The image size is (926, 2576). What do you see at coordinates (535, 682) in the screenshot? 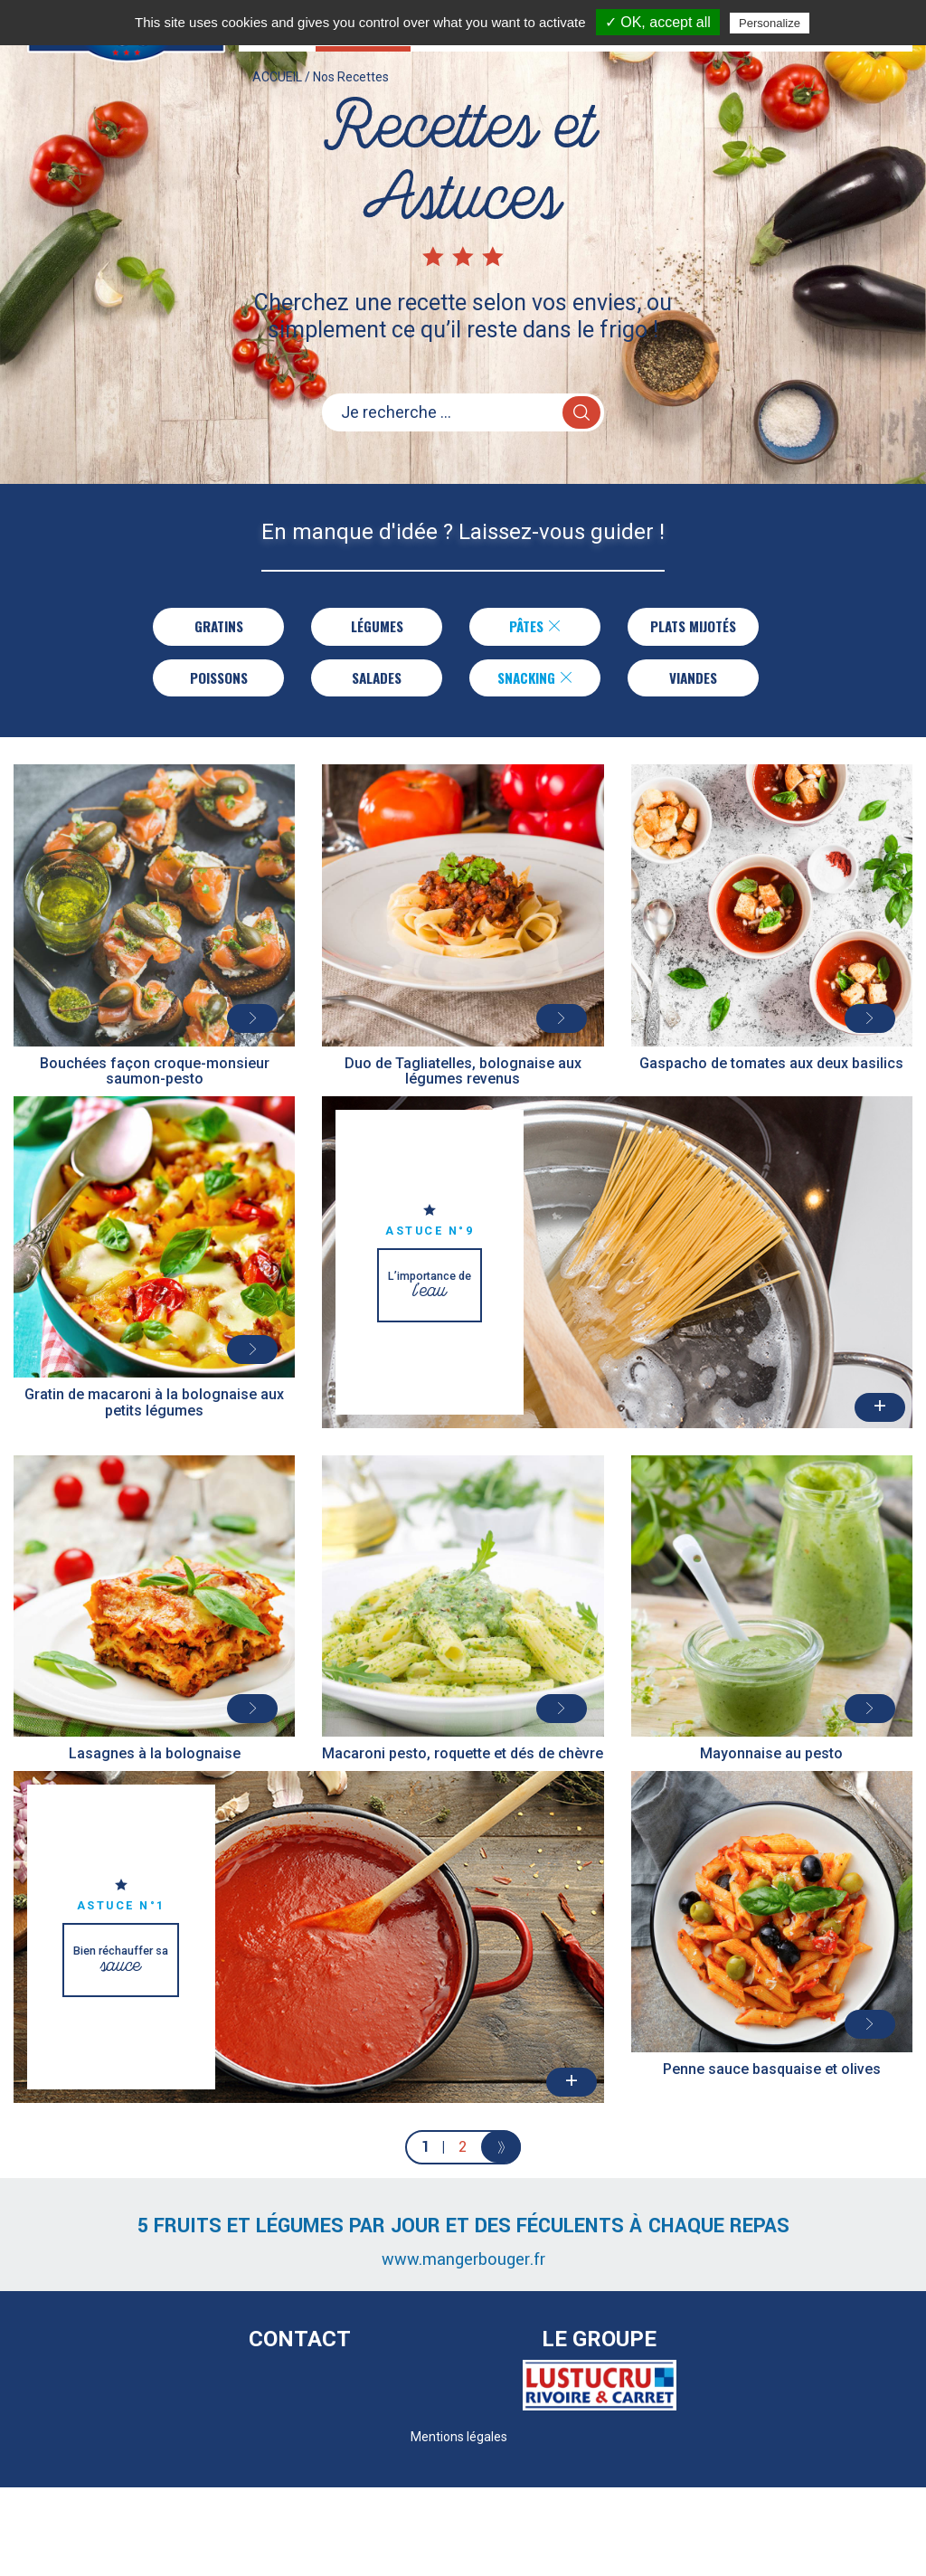
I see `Snacking` at bounding box center [535, 682].